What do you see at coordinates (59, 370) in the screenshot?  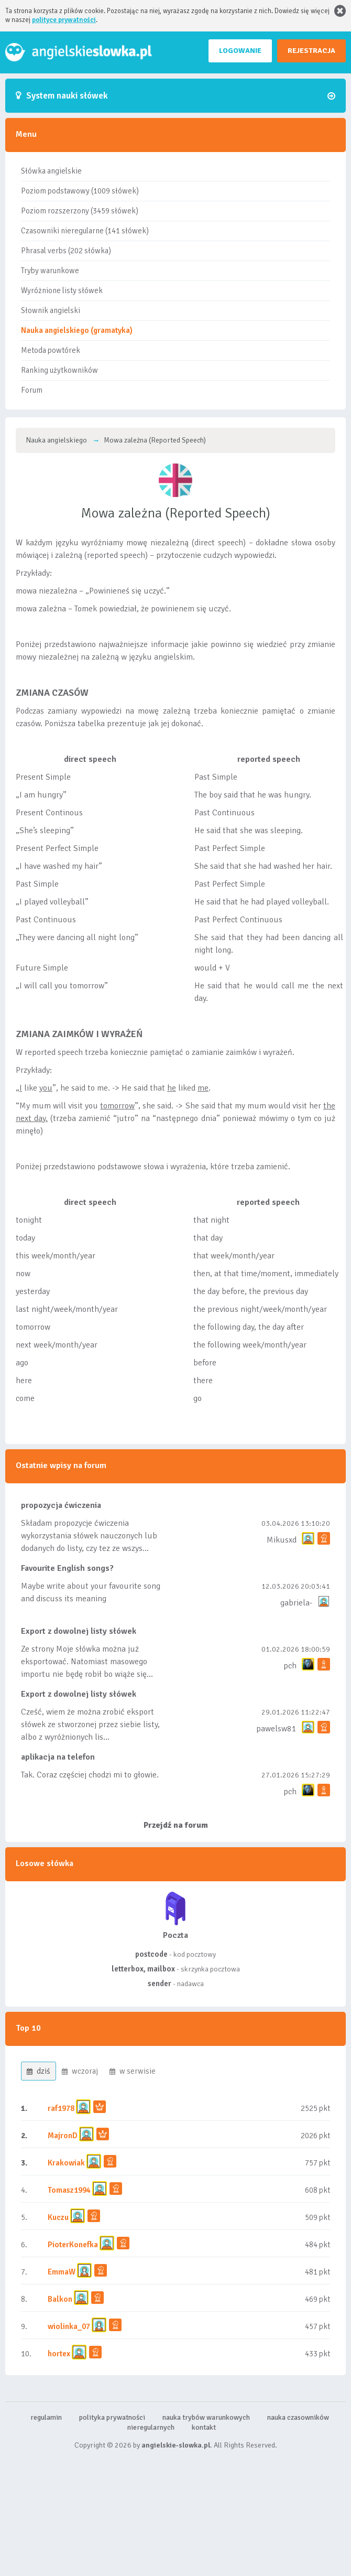 I see `Ranking użytkowników` at bounding box center [59, 370].